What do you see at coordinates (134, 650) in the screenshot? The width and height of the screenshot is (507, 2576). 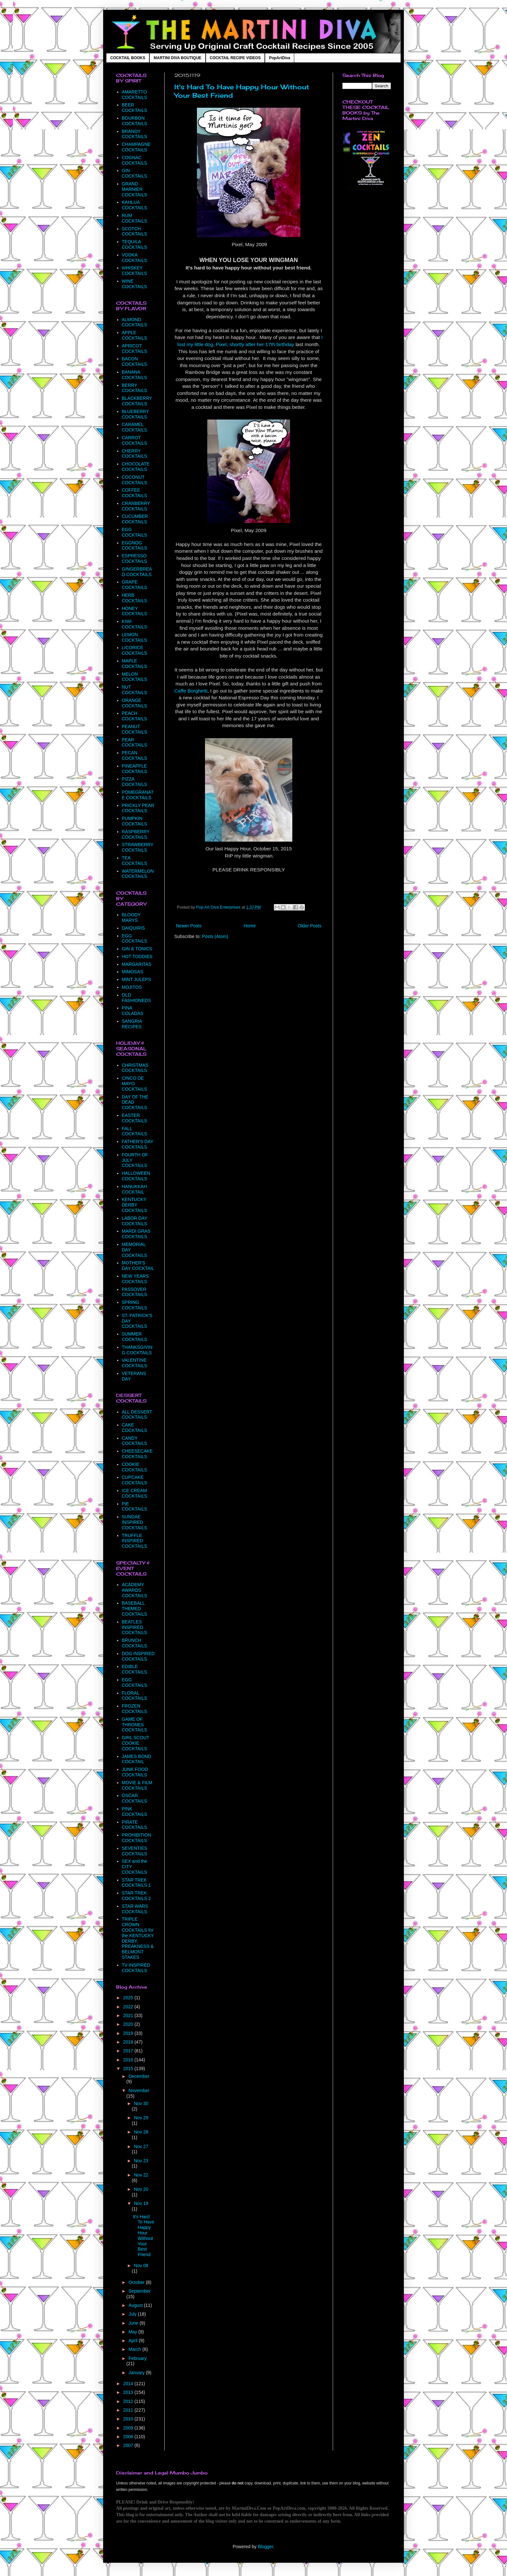 I see `LICORICE COCKTAILS` at bounding box center [134, 650].